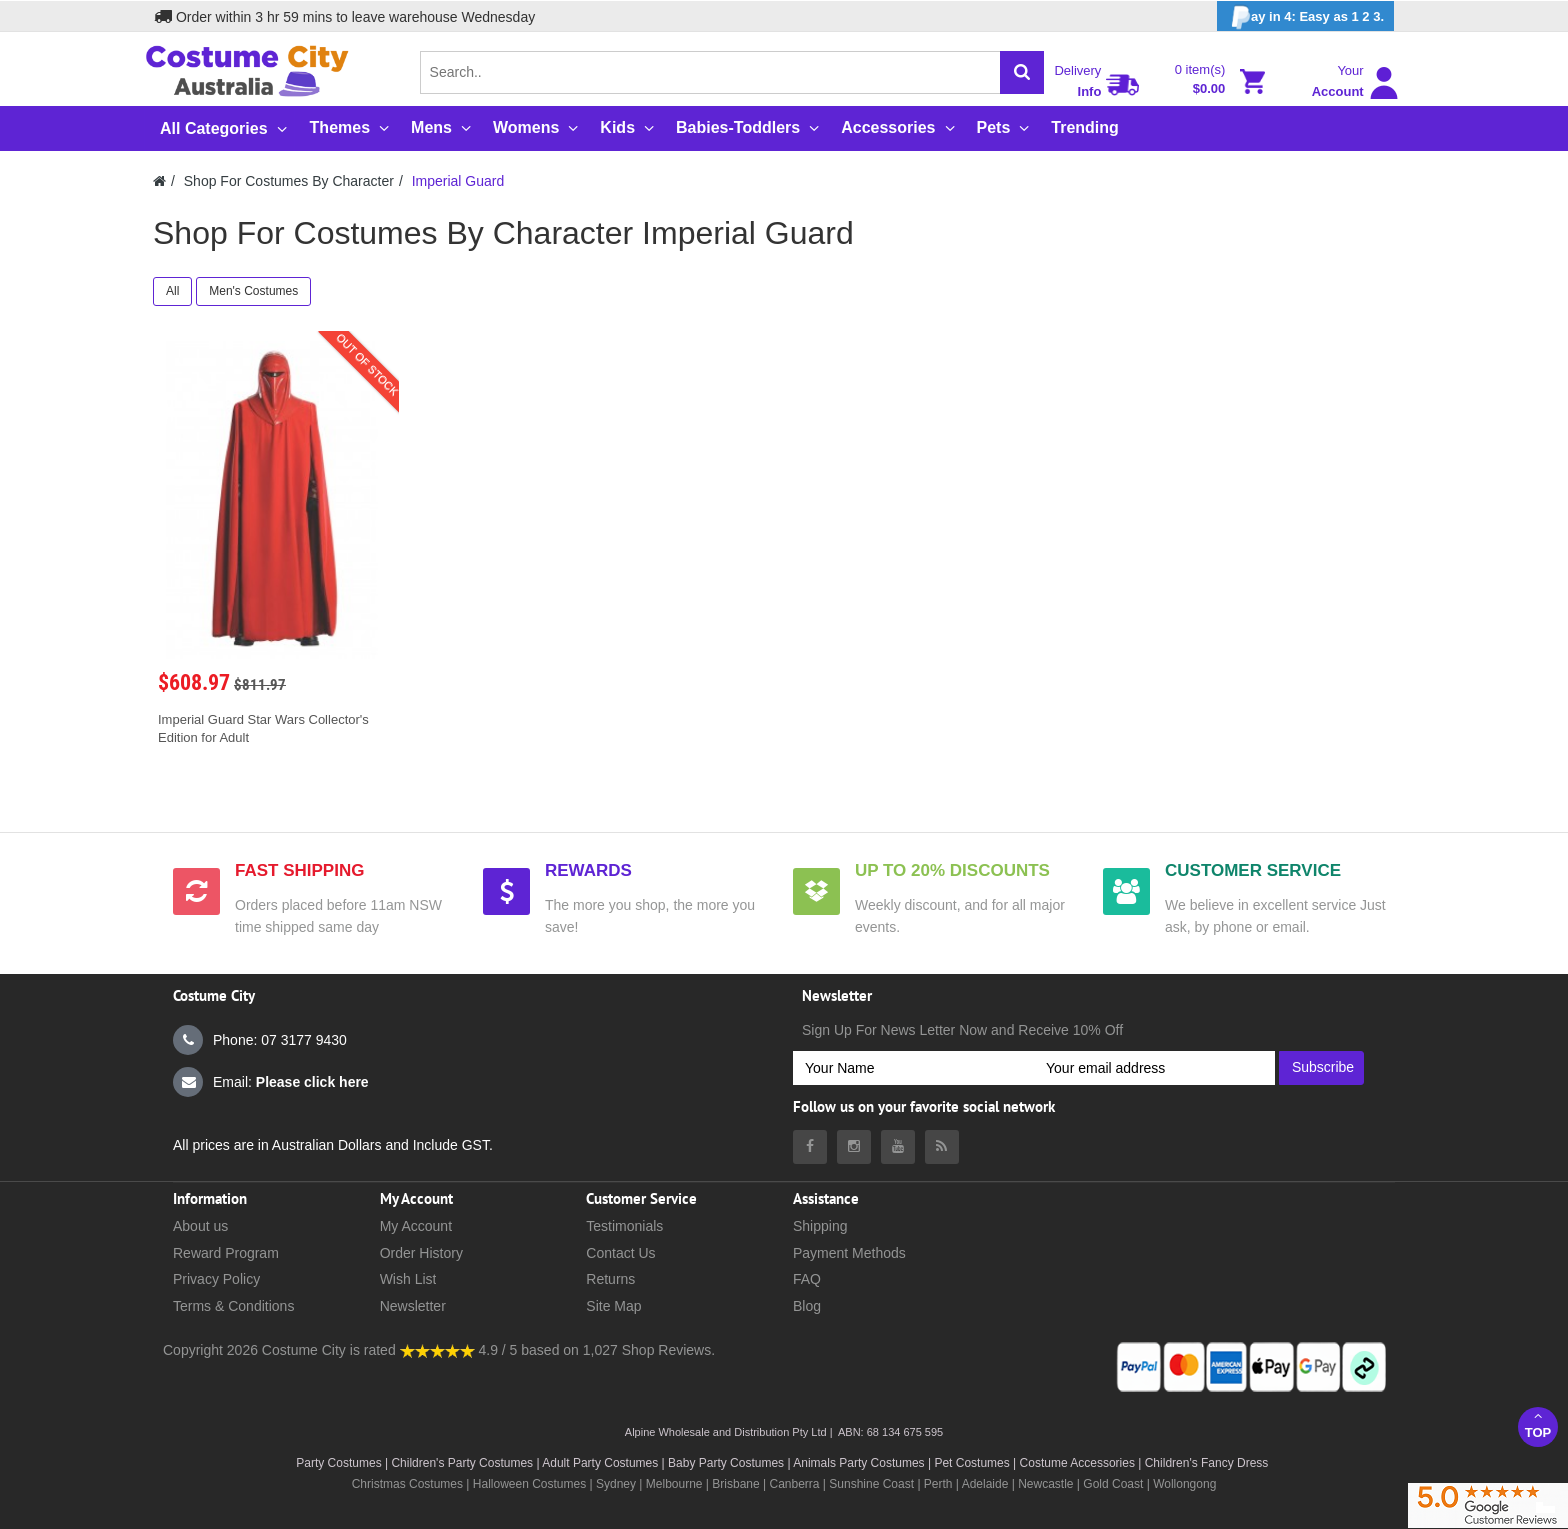  Describe the element at coordinates (1085, 127) in the screenshot. I see `Trending` at that location.